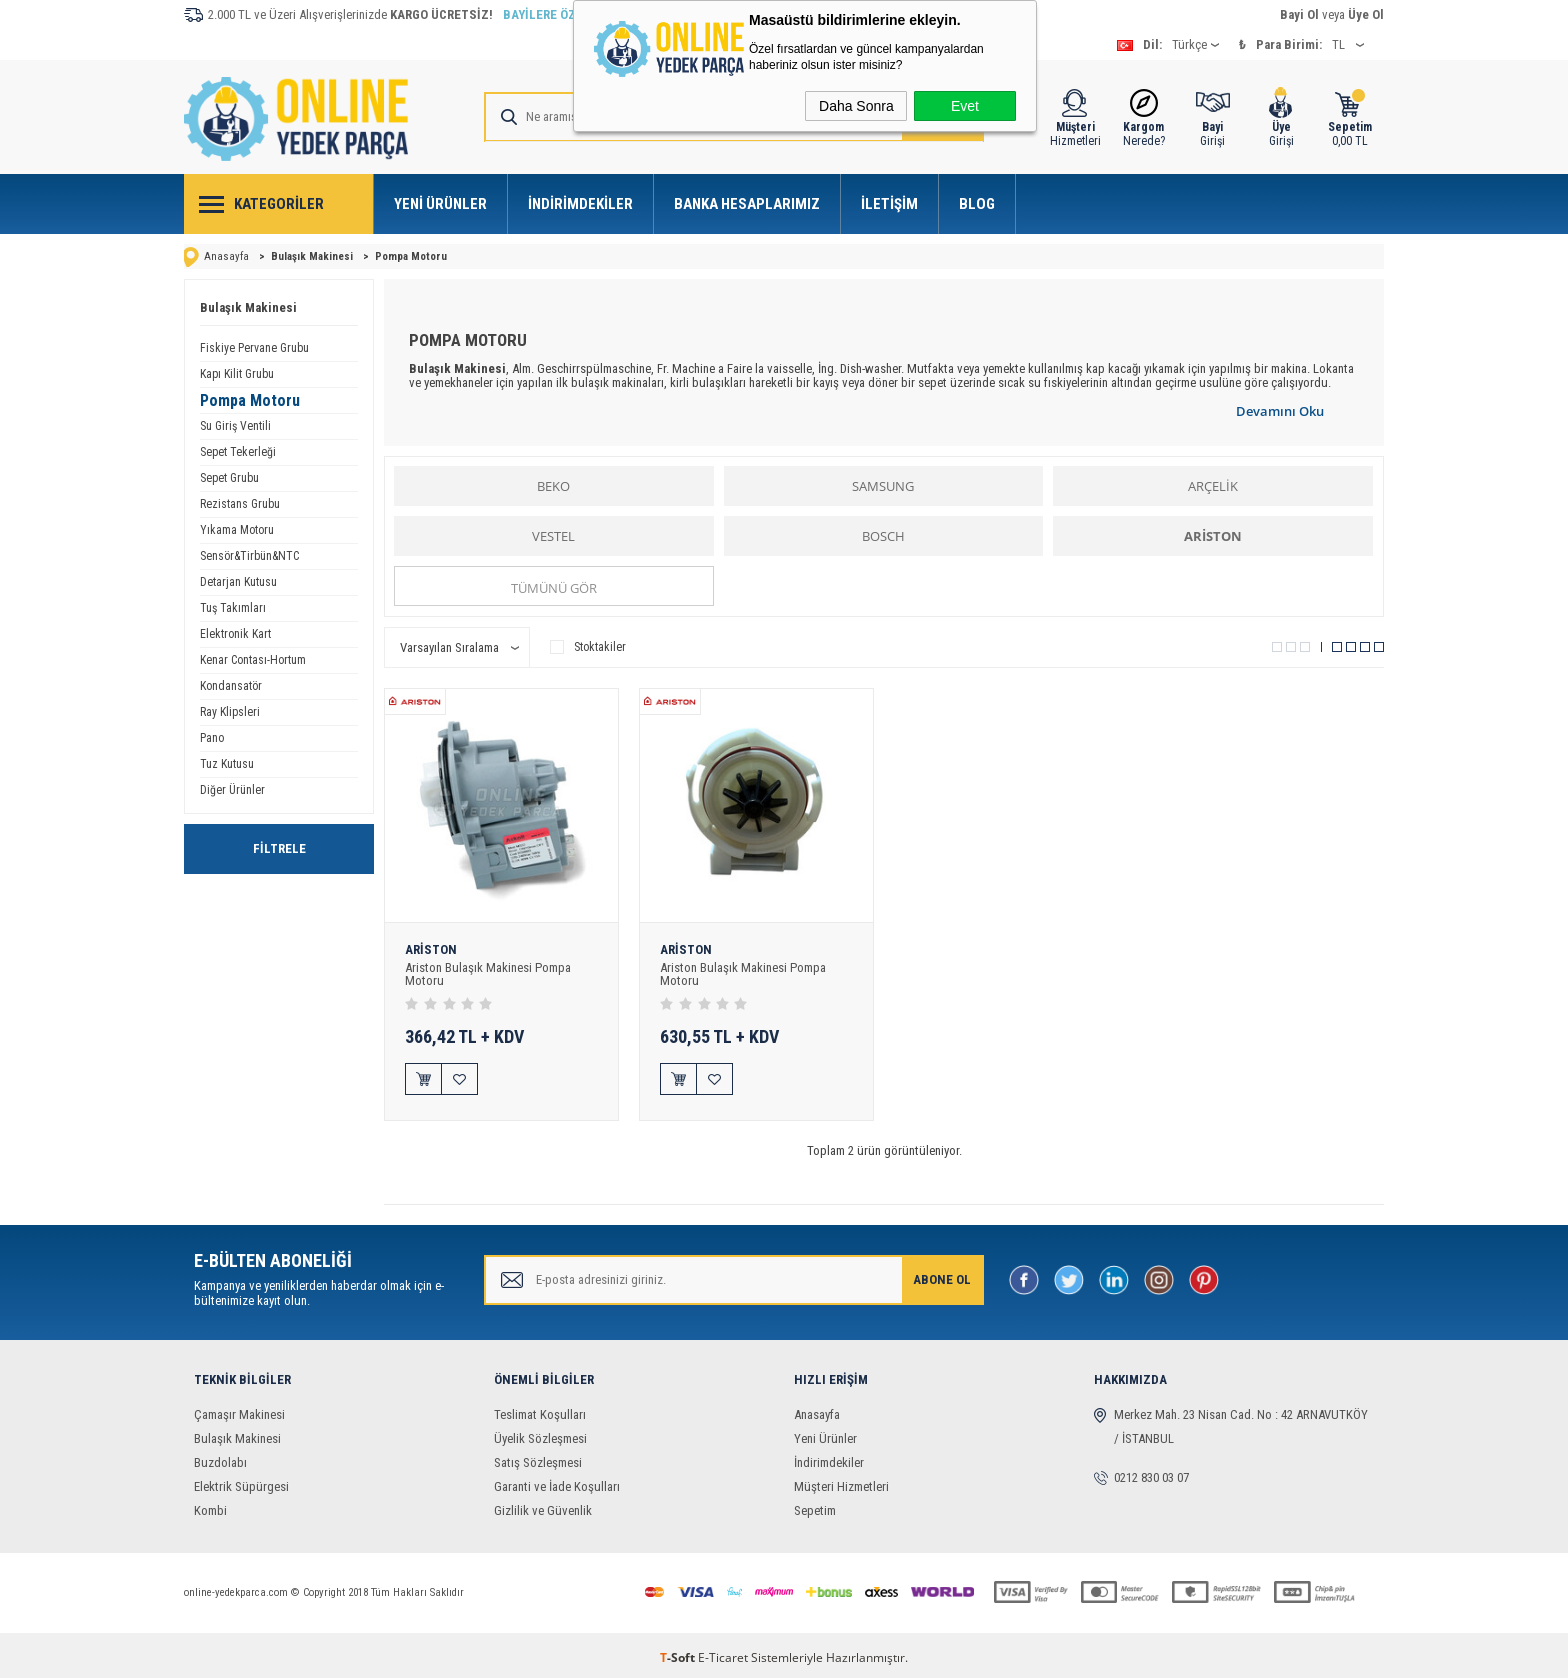 This screenshot has height=1678, width=1568. Describe the element at coordinates (723, 1652) in the screenshot. I see `E-Ticaret` at that location.